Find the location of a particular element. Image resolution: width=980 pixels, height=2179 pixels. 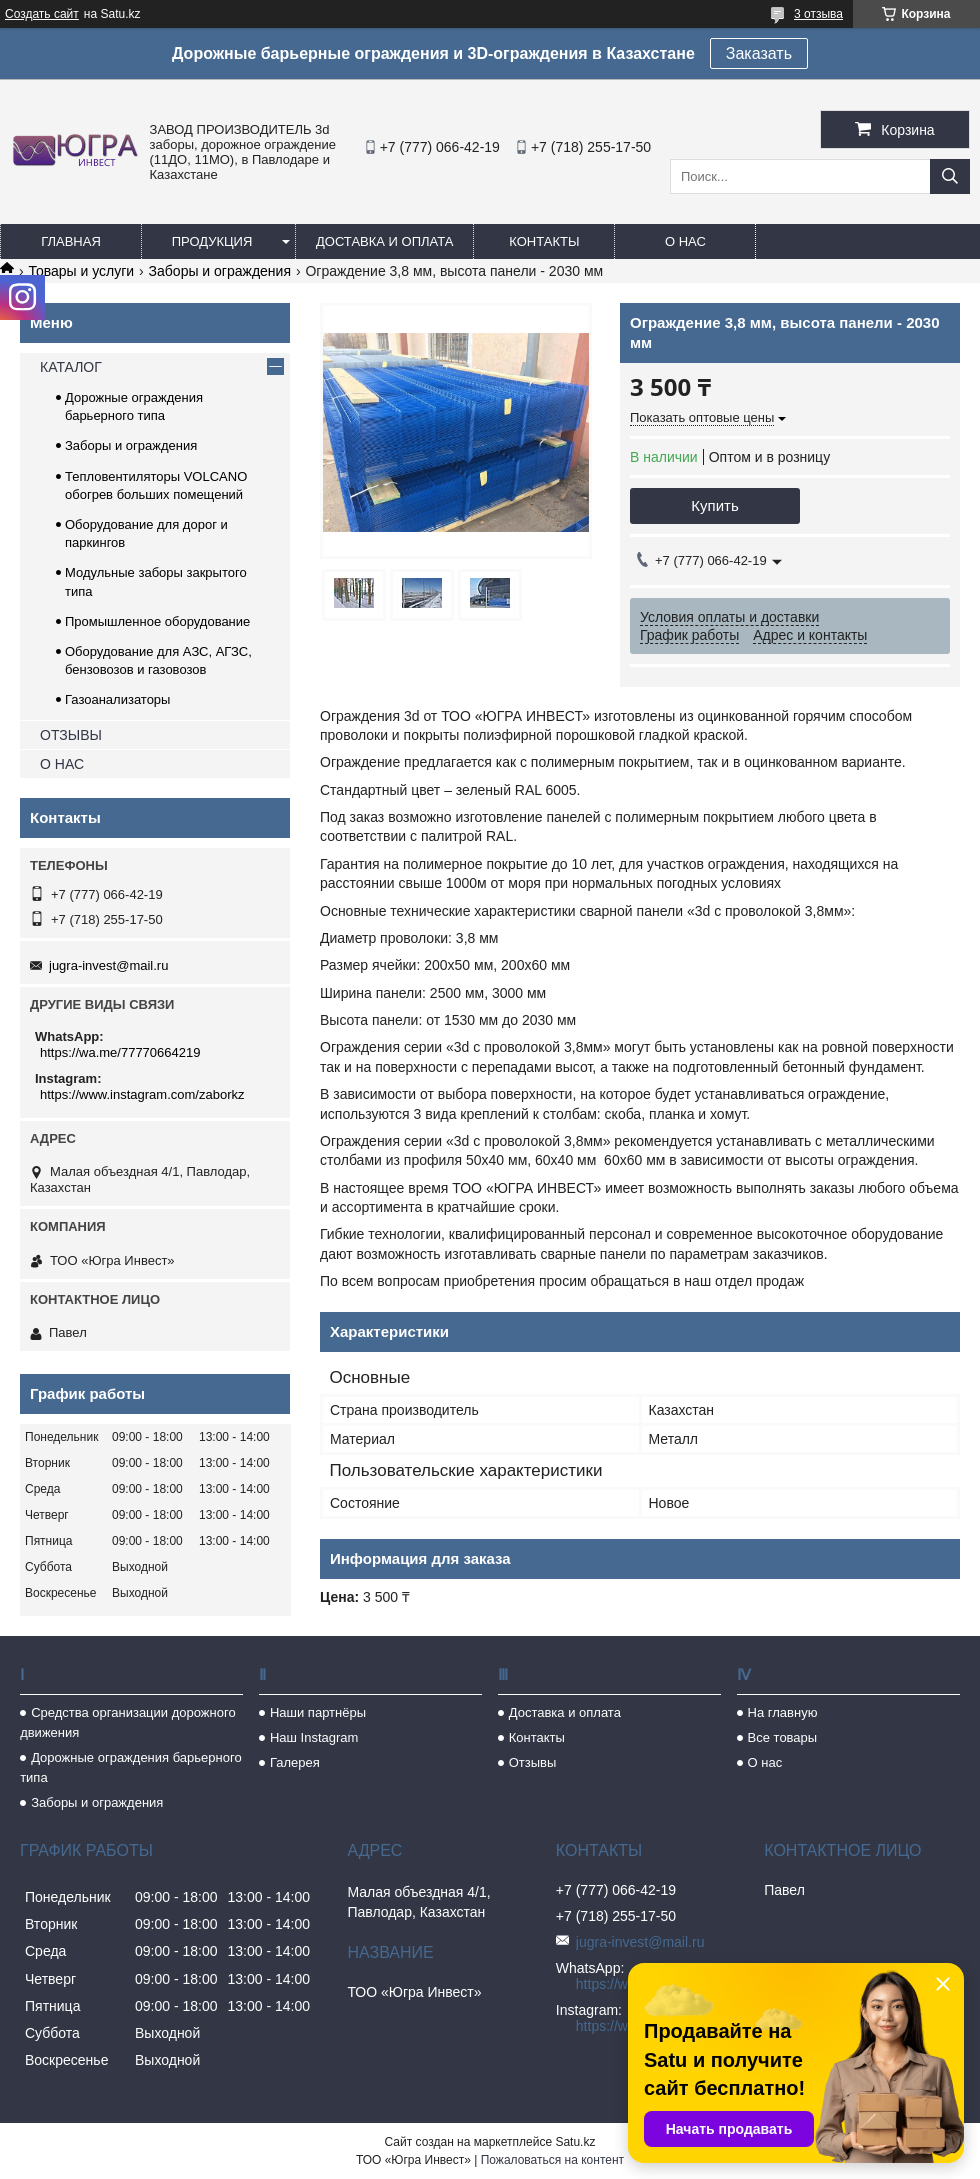

Наш Instagram is located at coordinates (314, 1737).